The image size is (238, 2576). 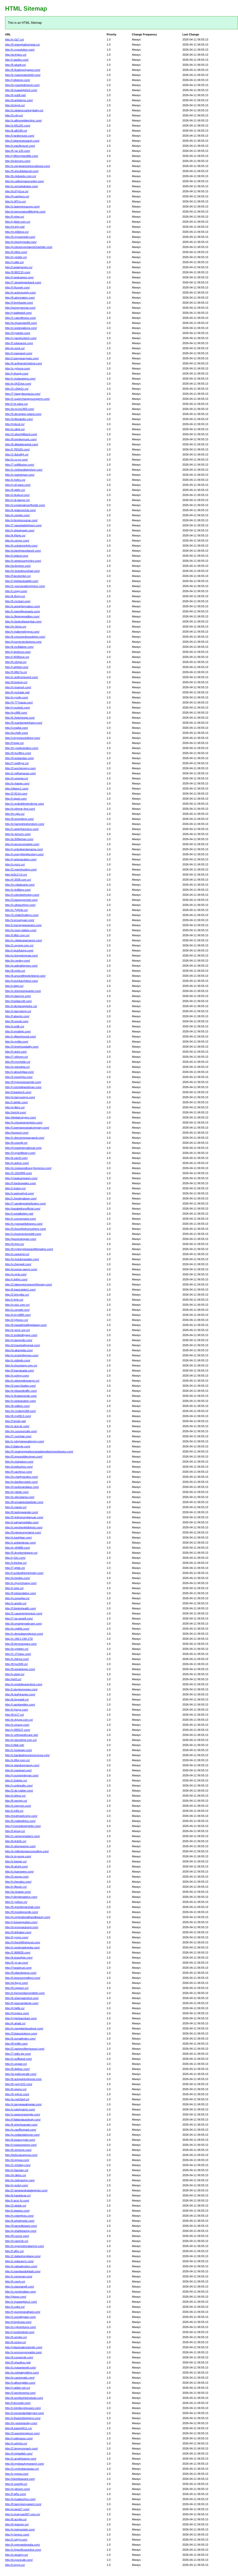 I want to click on http://x.tq-pump.com/, so click(x=18, y=1856).